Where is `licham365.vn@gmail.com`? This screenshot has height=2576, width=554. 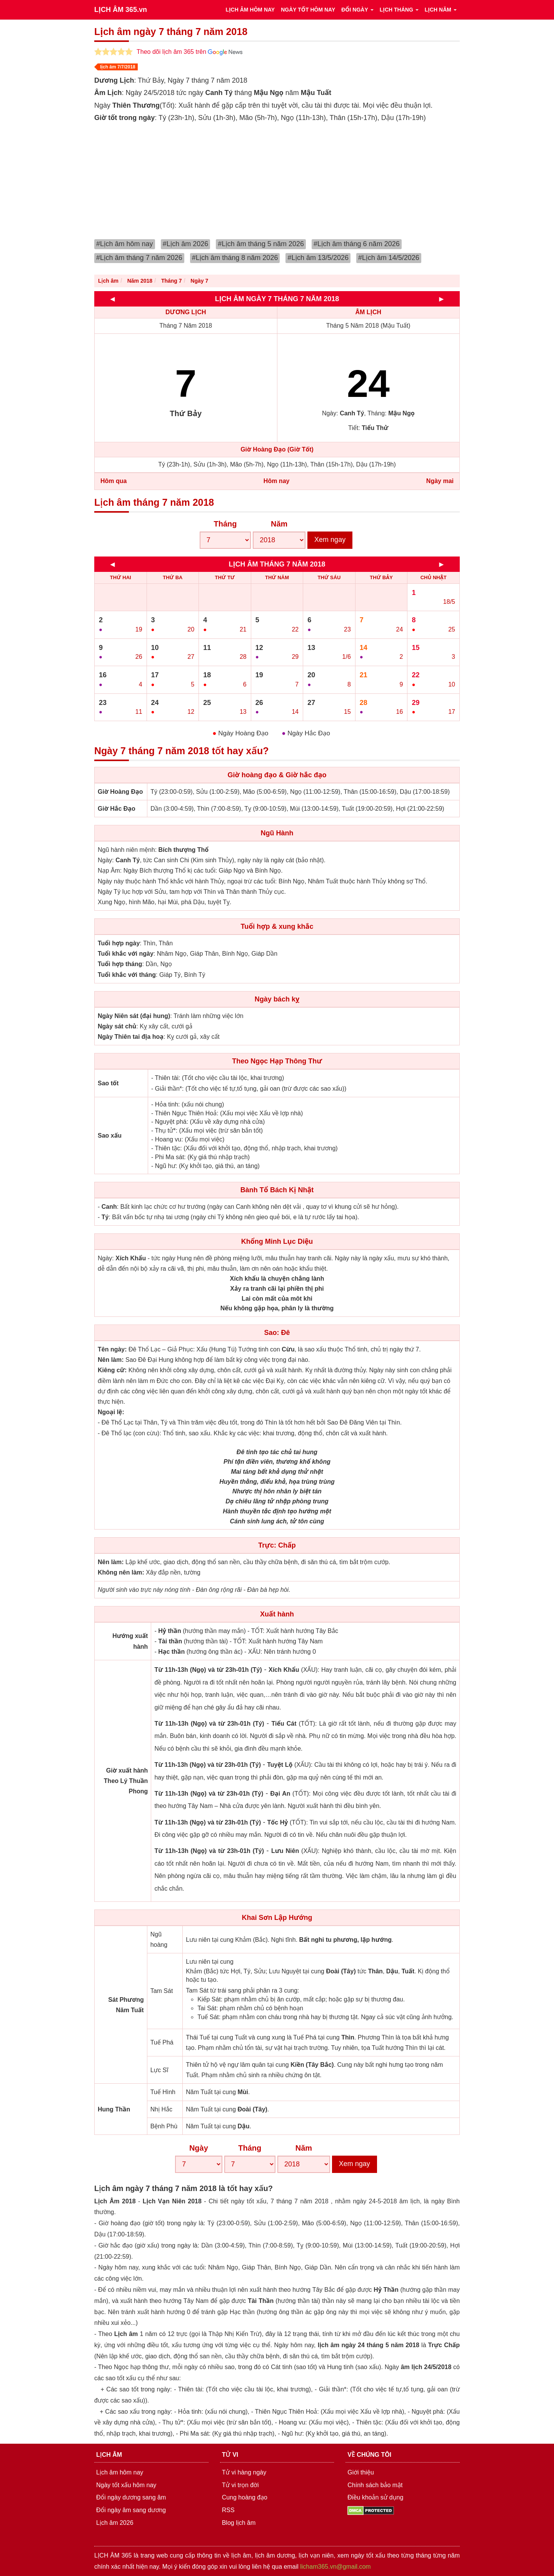 licham365.vn@gmail.com is located at coordinates (335, 2566).